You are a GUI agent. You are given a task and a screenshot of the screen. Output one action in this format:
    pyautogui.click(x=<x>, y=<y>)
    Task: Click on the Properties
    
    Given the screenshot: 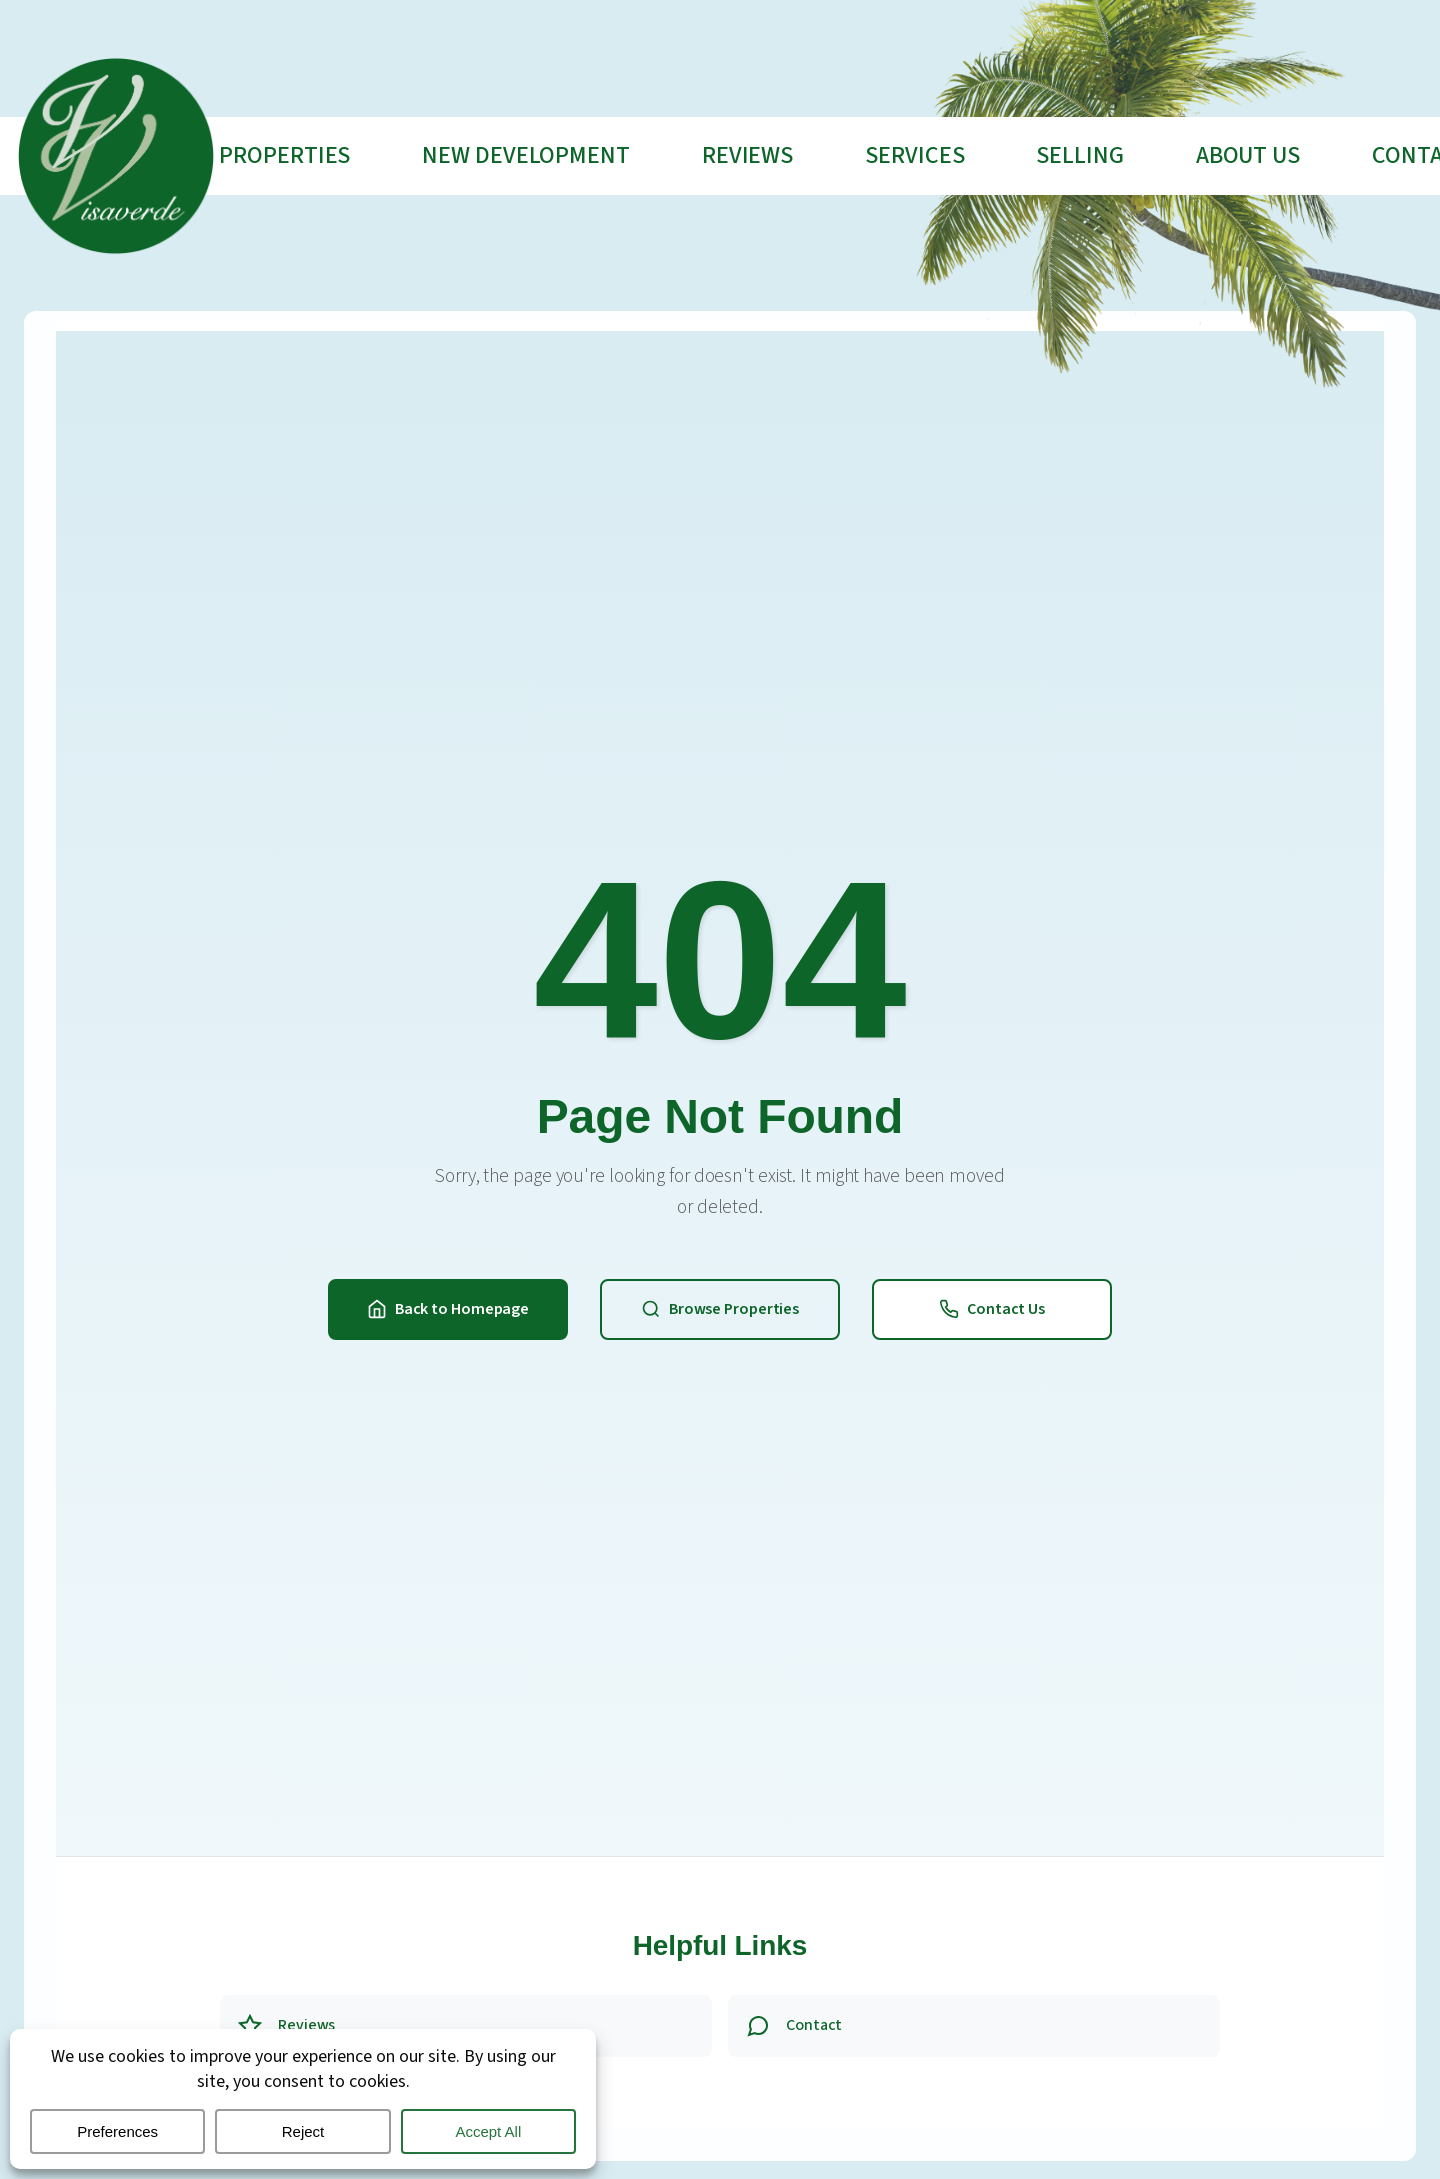 What is the action you would take?
    pyautogui.click(x=284, y=155)
    